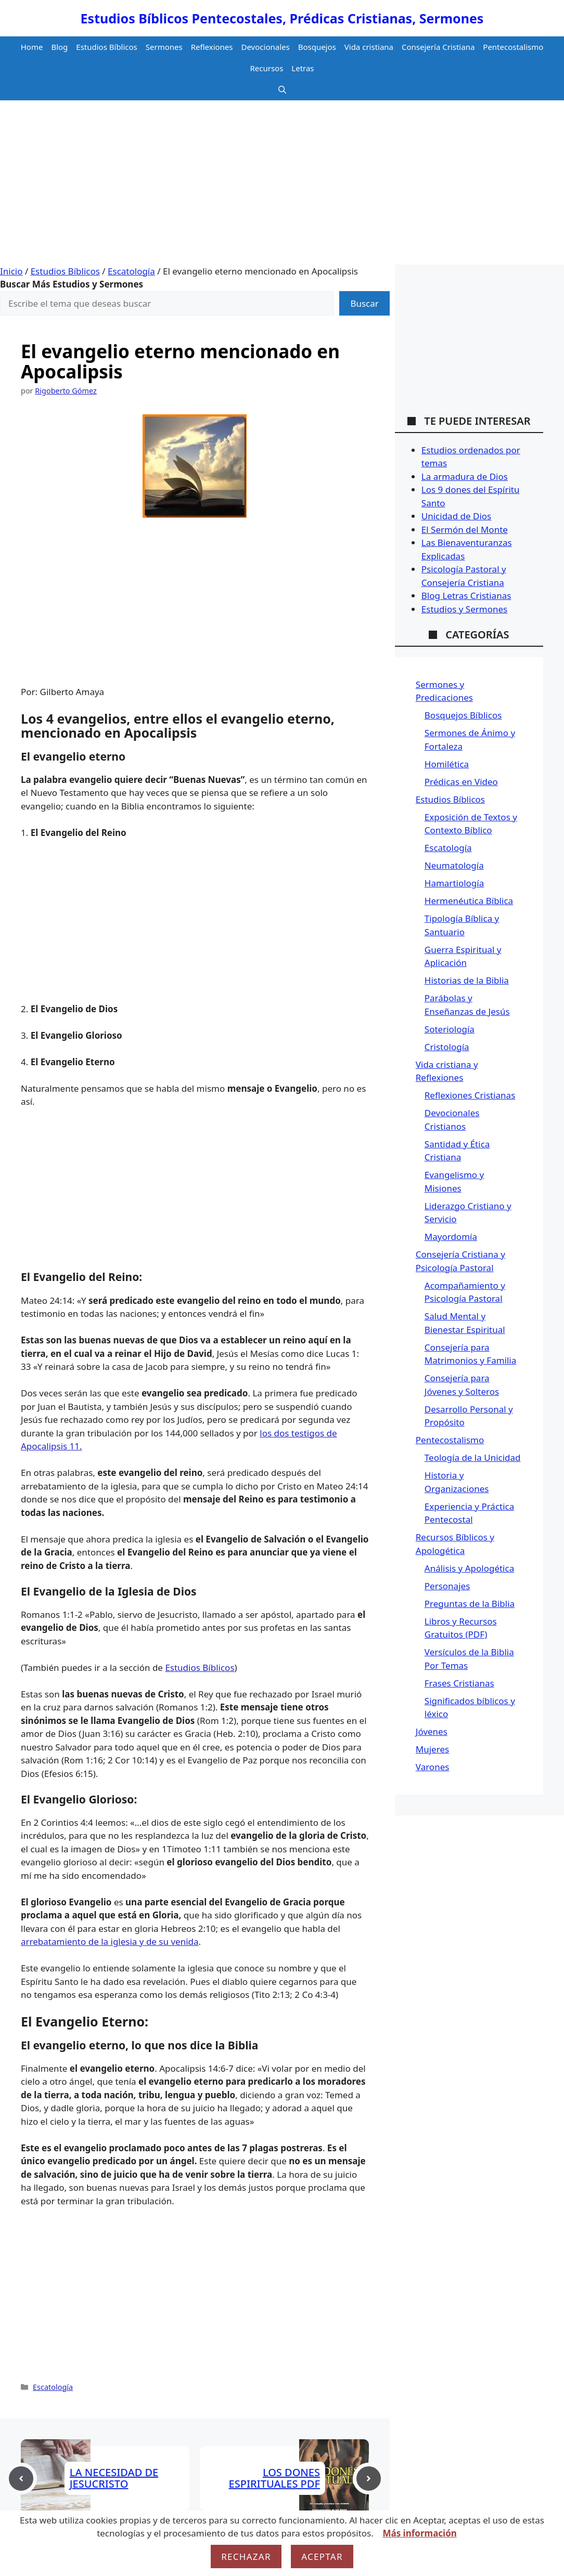  Describe the element at coordinates (466, 595) in the screenshot. I see `Blog Letras Cristianas` at that location.